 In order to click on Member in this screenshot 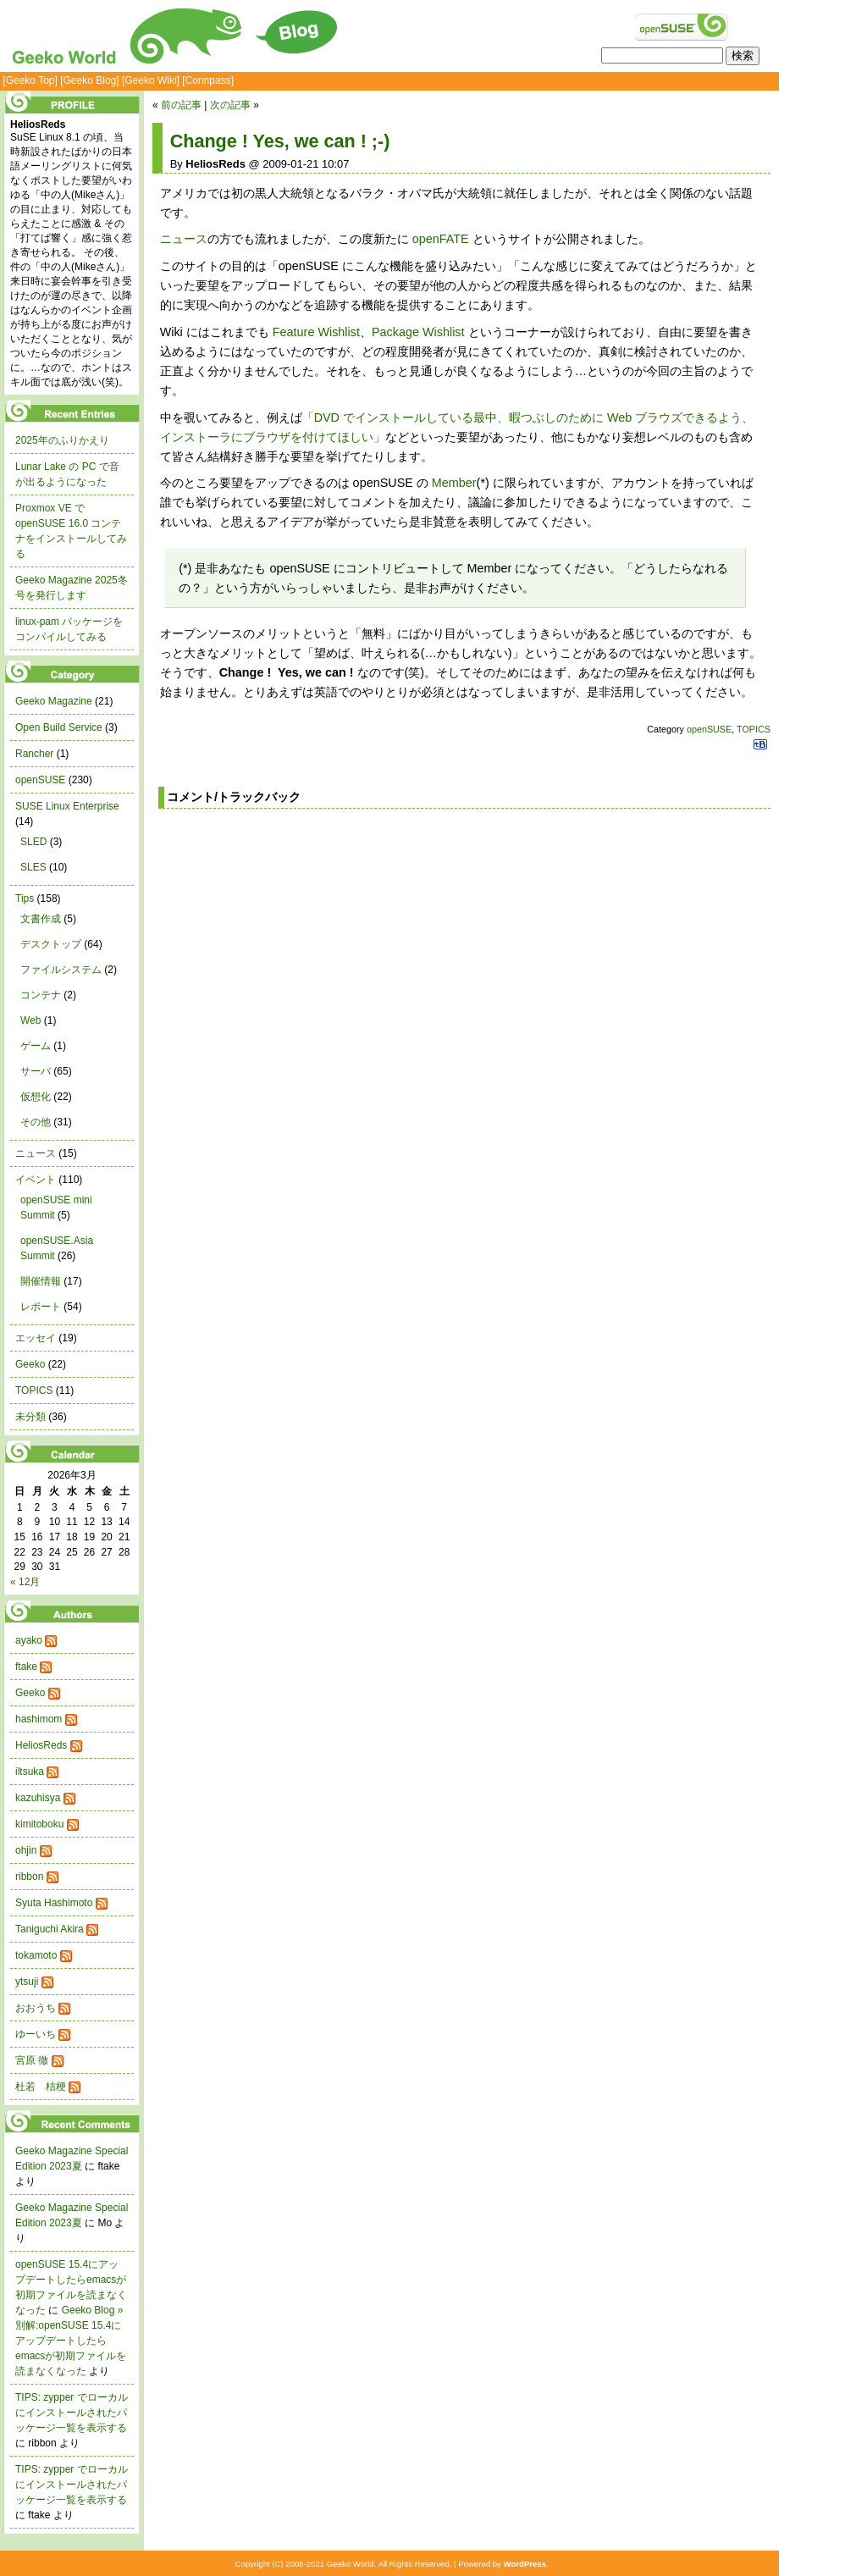, I will do `click(454, 482)`.